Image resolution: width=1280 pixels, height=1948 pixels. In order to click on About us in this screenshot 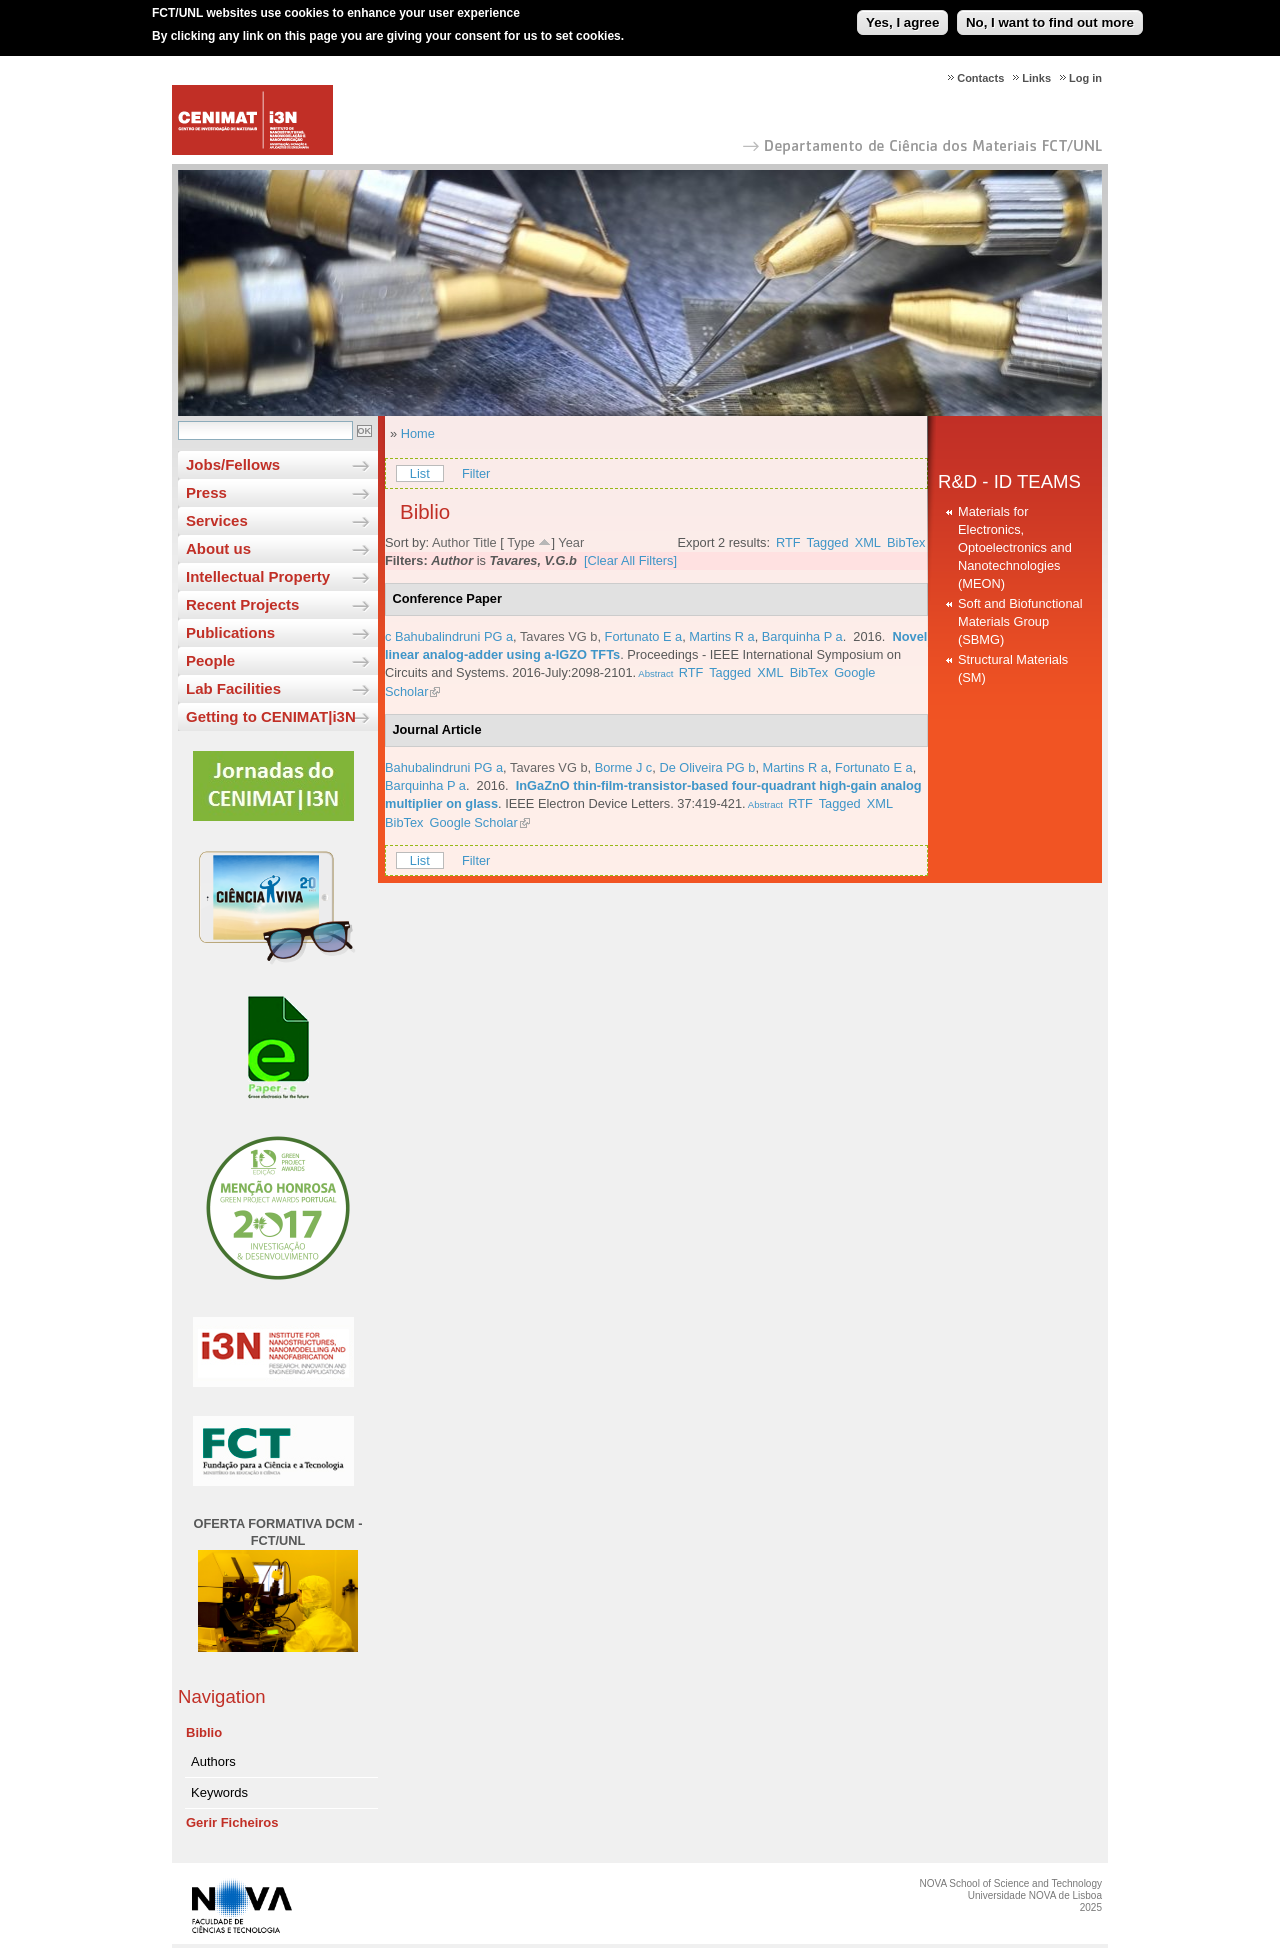, I will do `click(218, 548)`.